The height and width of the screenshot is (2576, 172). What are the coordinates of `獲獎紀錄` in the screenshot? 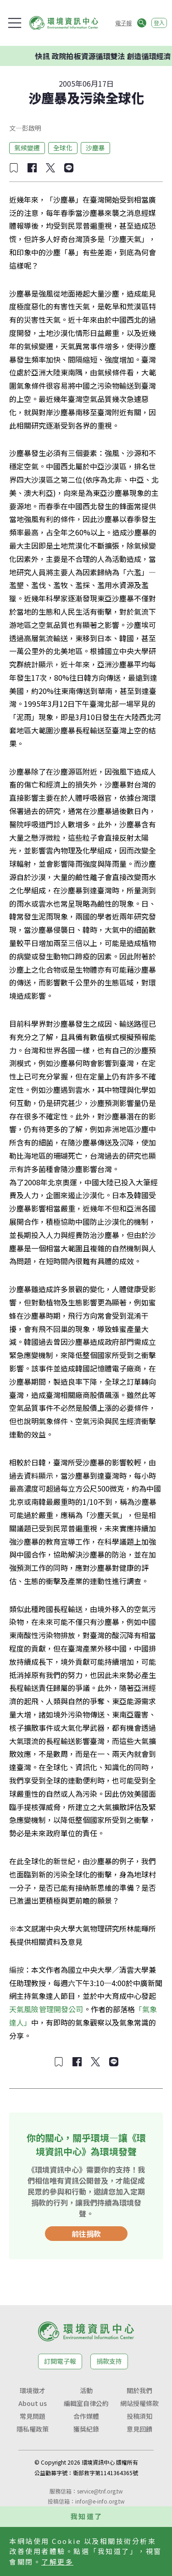 It's located at (86, 2428).